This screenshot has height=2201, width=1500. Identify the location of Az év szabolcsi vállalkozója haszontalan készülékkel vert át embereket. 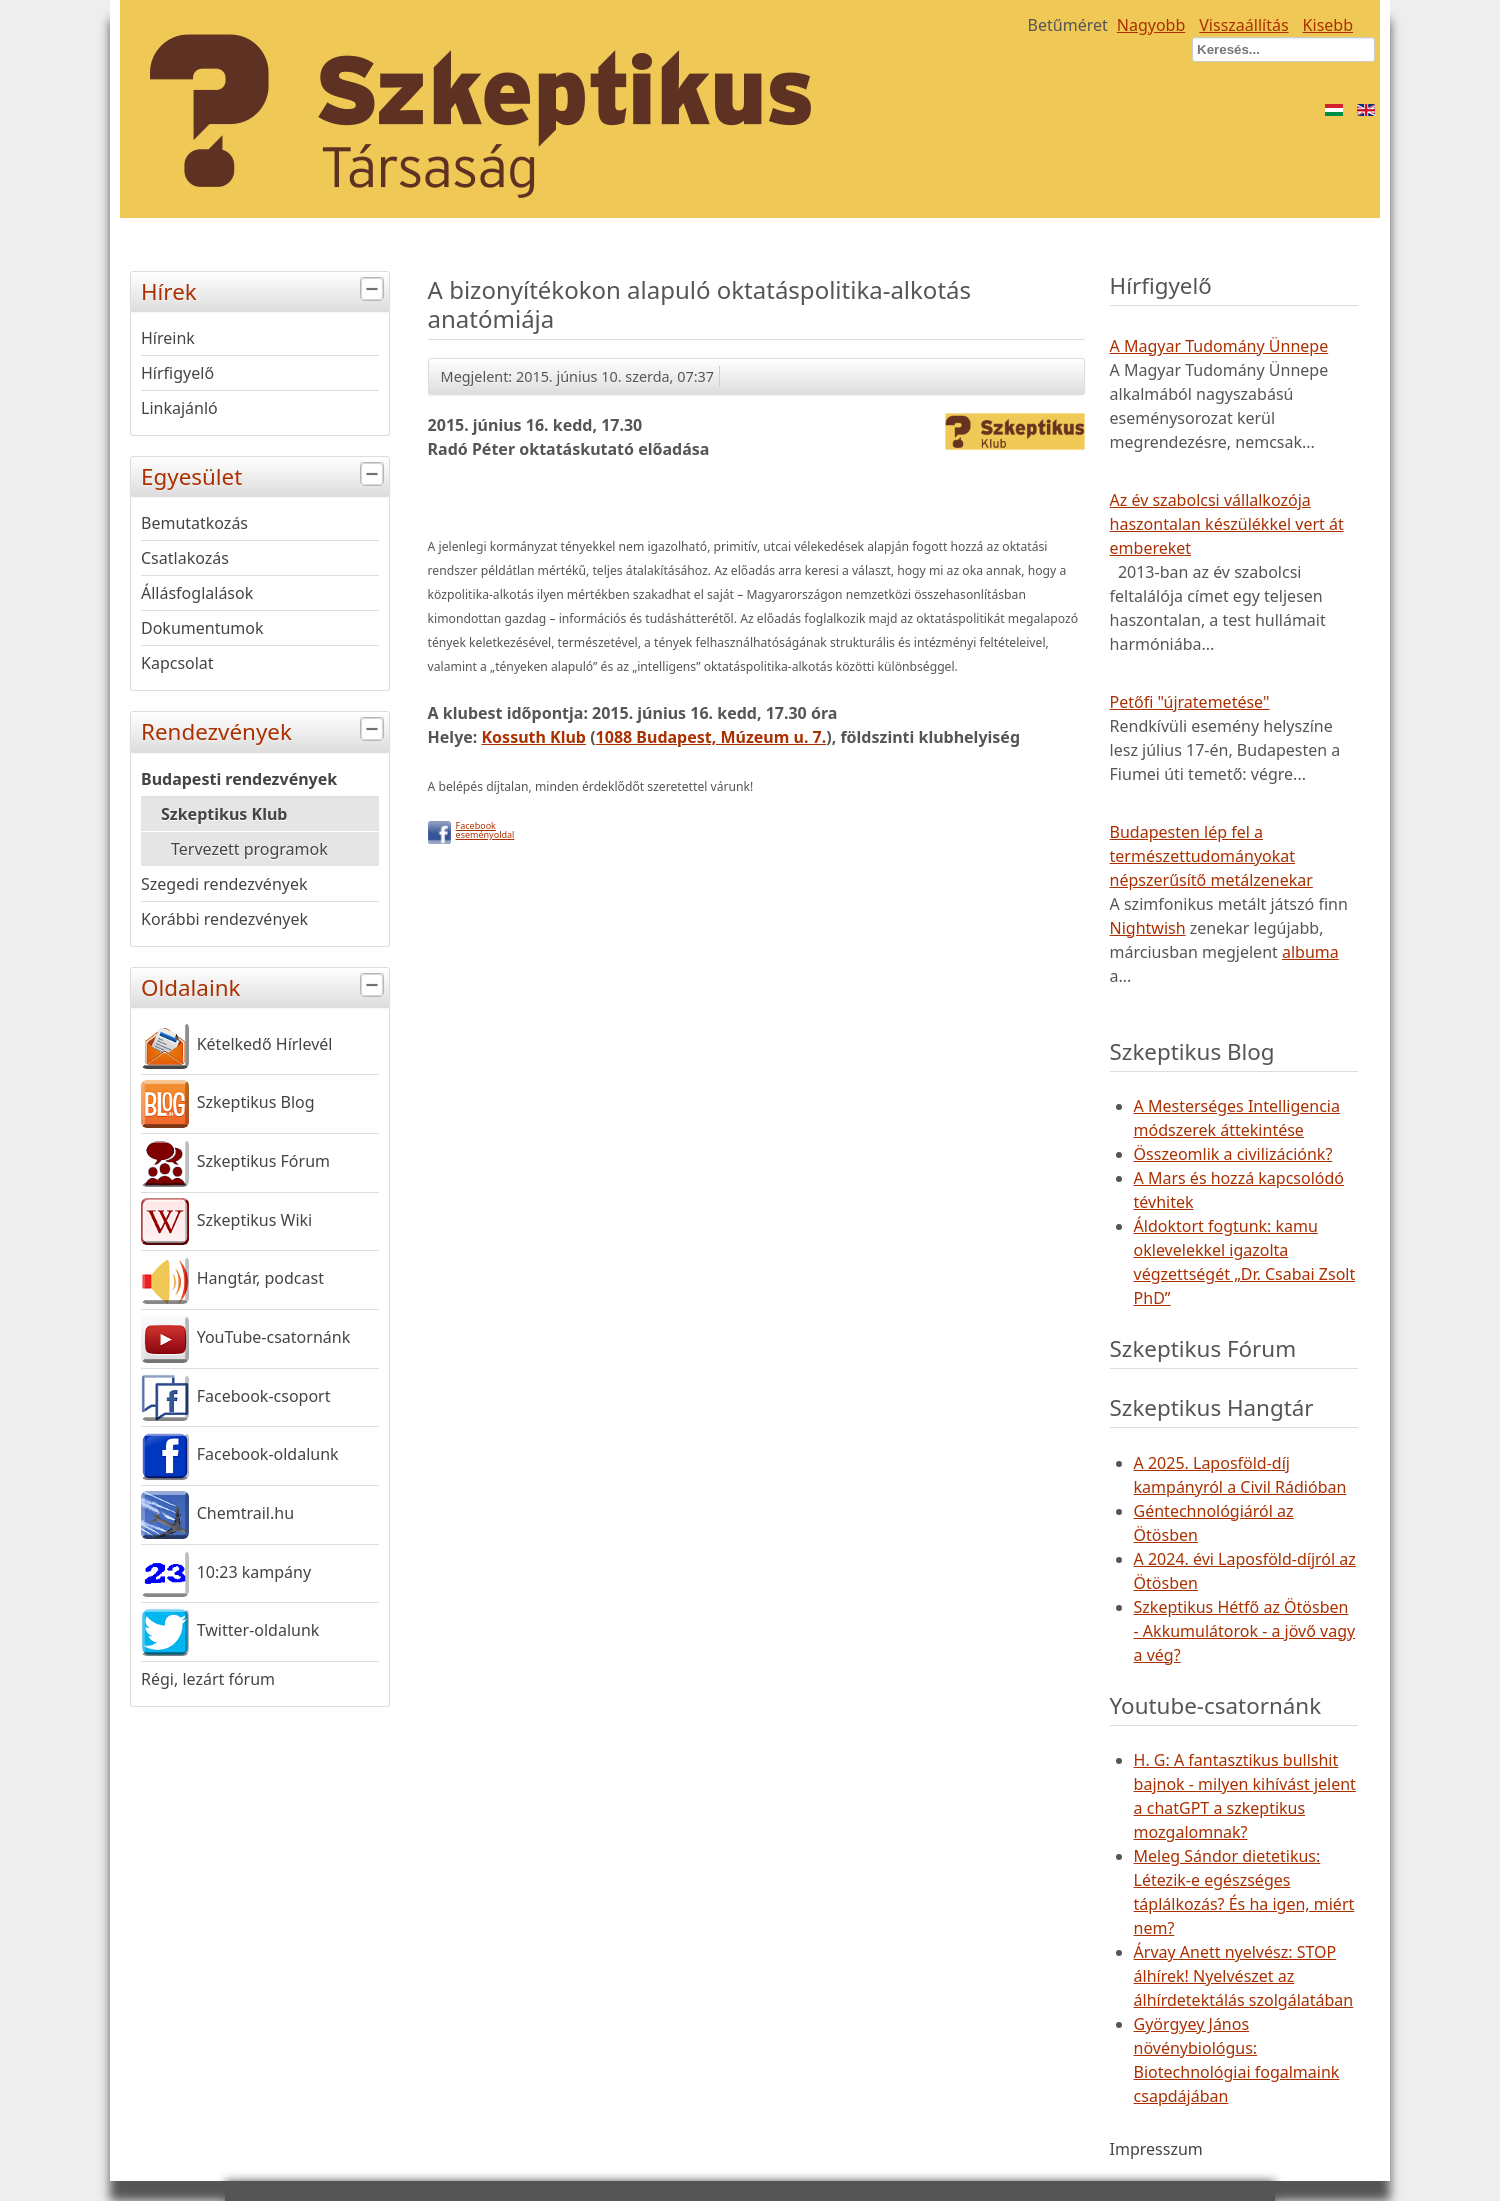
(1227, 524).